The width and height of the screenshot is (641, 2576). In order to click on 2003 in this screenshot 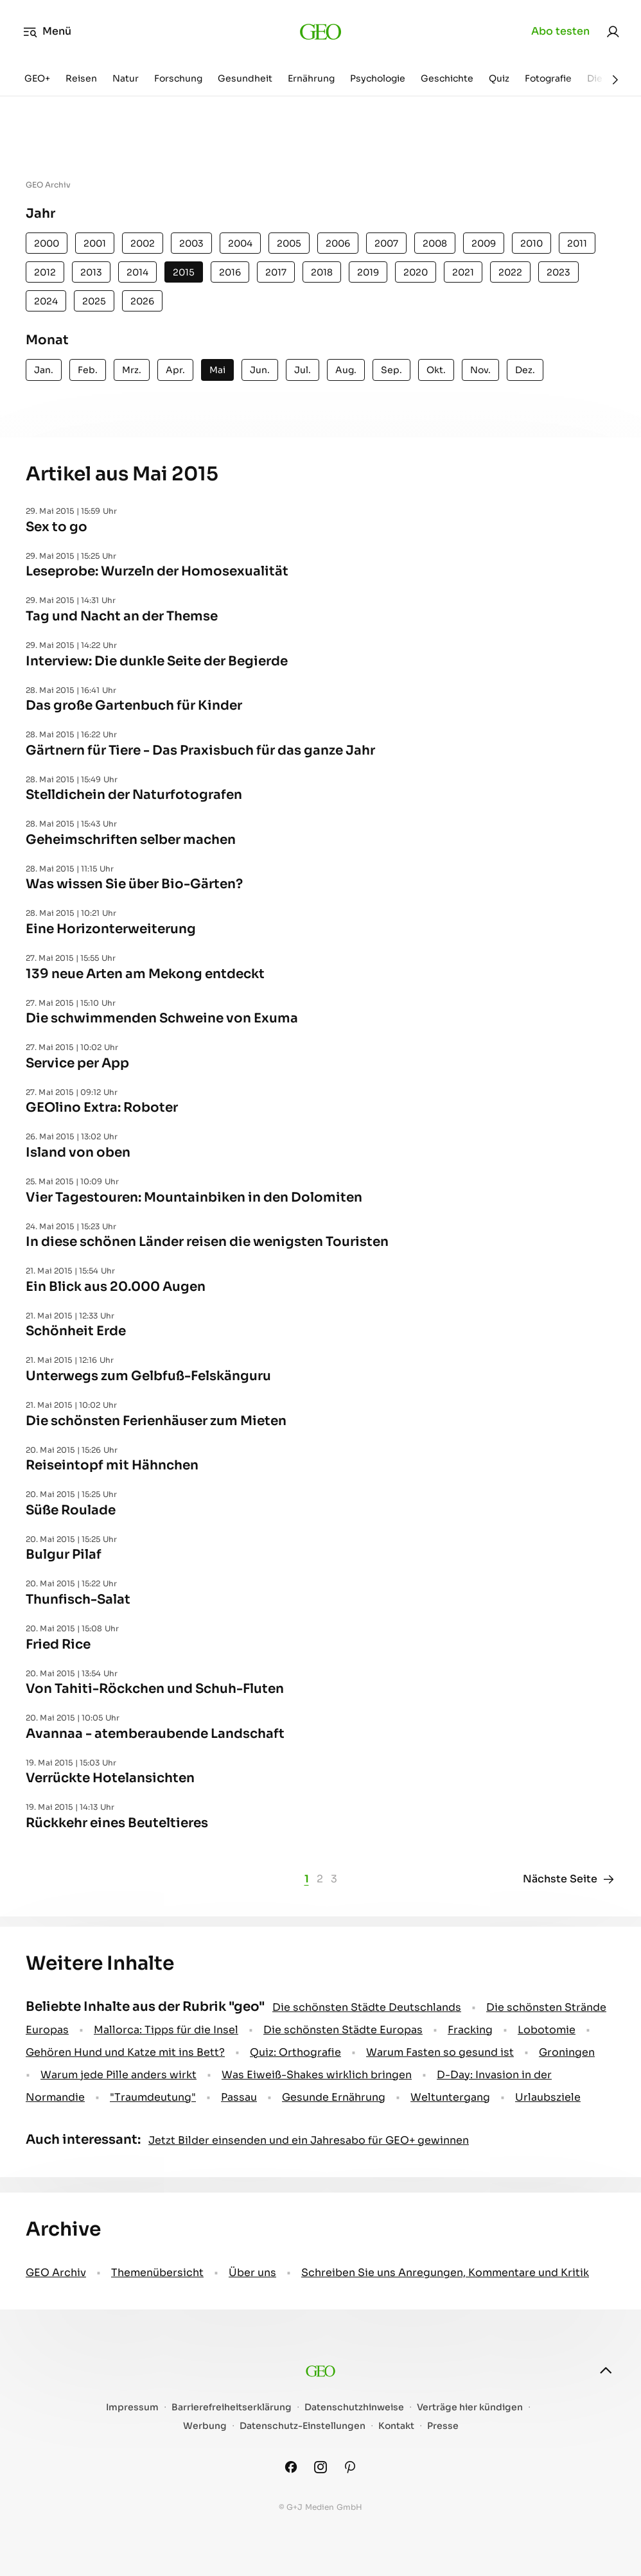, I will do `click(191, 243)`.